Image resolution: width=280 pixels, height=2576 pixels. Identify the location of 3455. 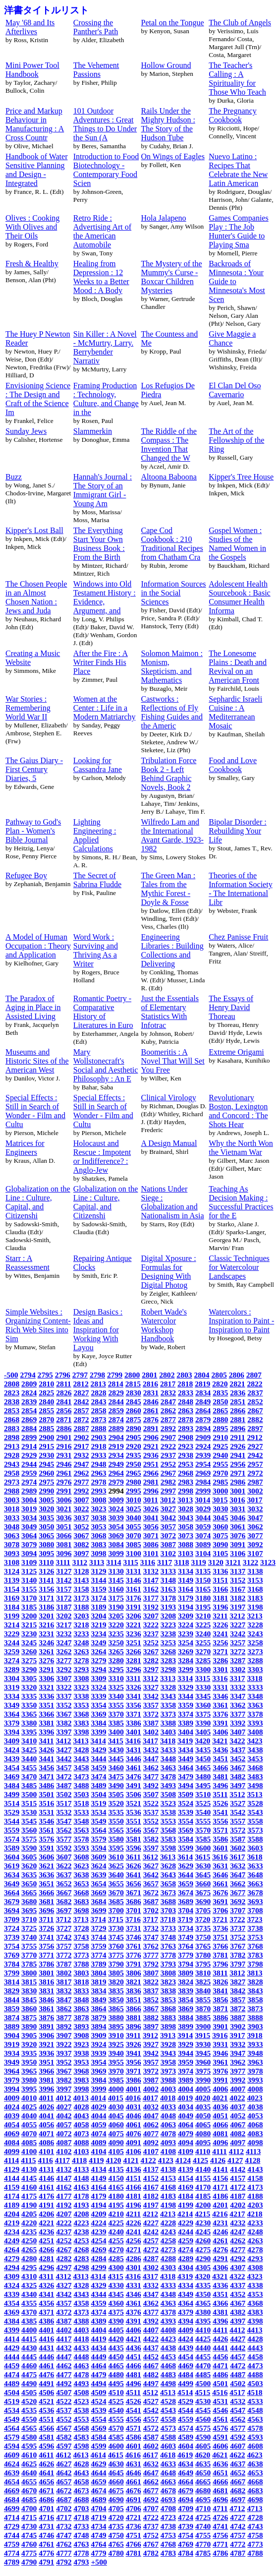
(29, 1767).